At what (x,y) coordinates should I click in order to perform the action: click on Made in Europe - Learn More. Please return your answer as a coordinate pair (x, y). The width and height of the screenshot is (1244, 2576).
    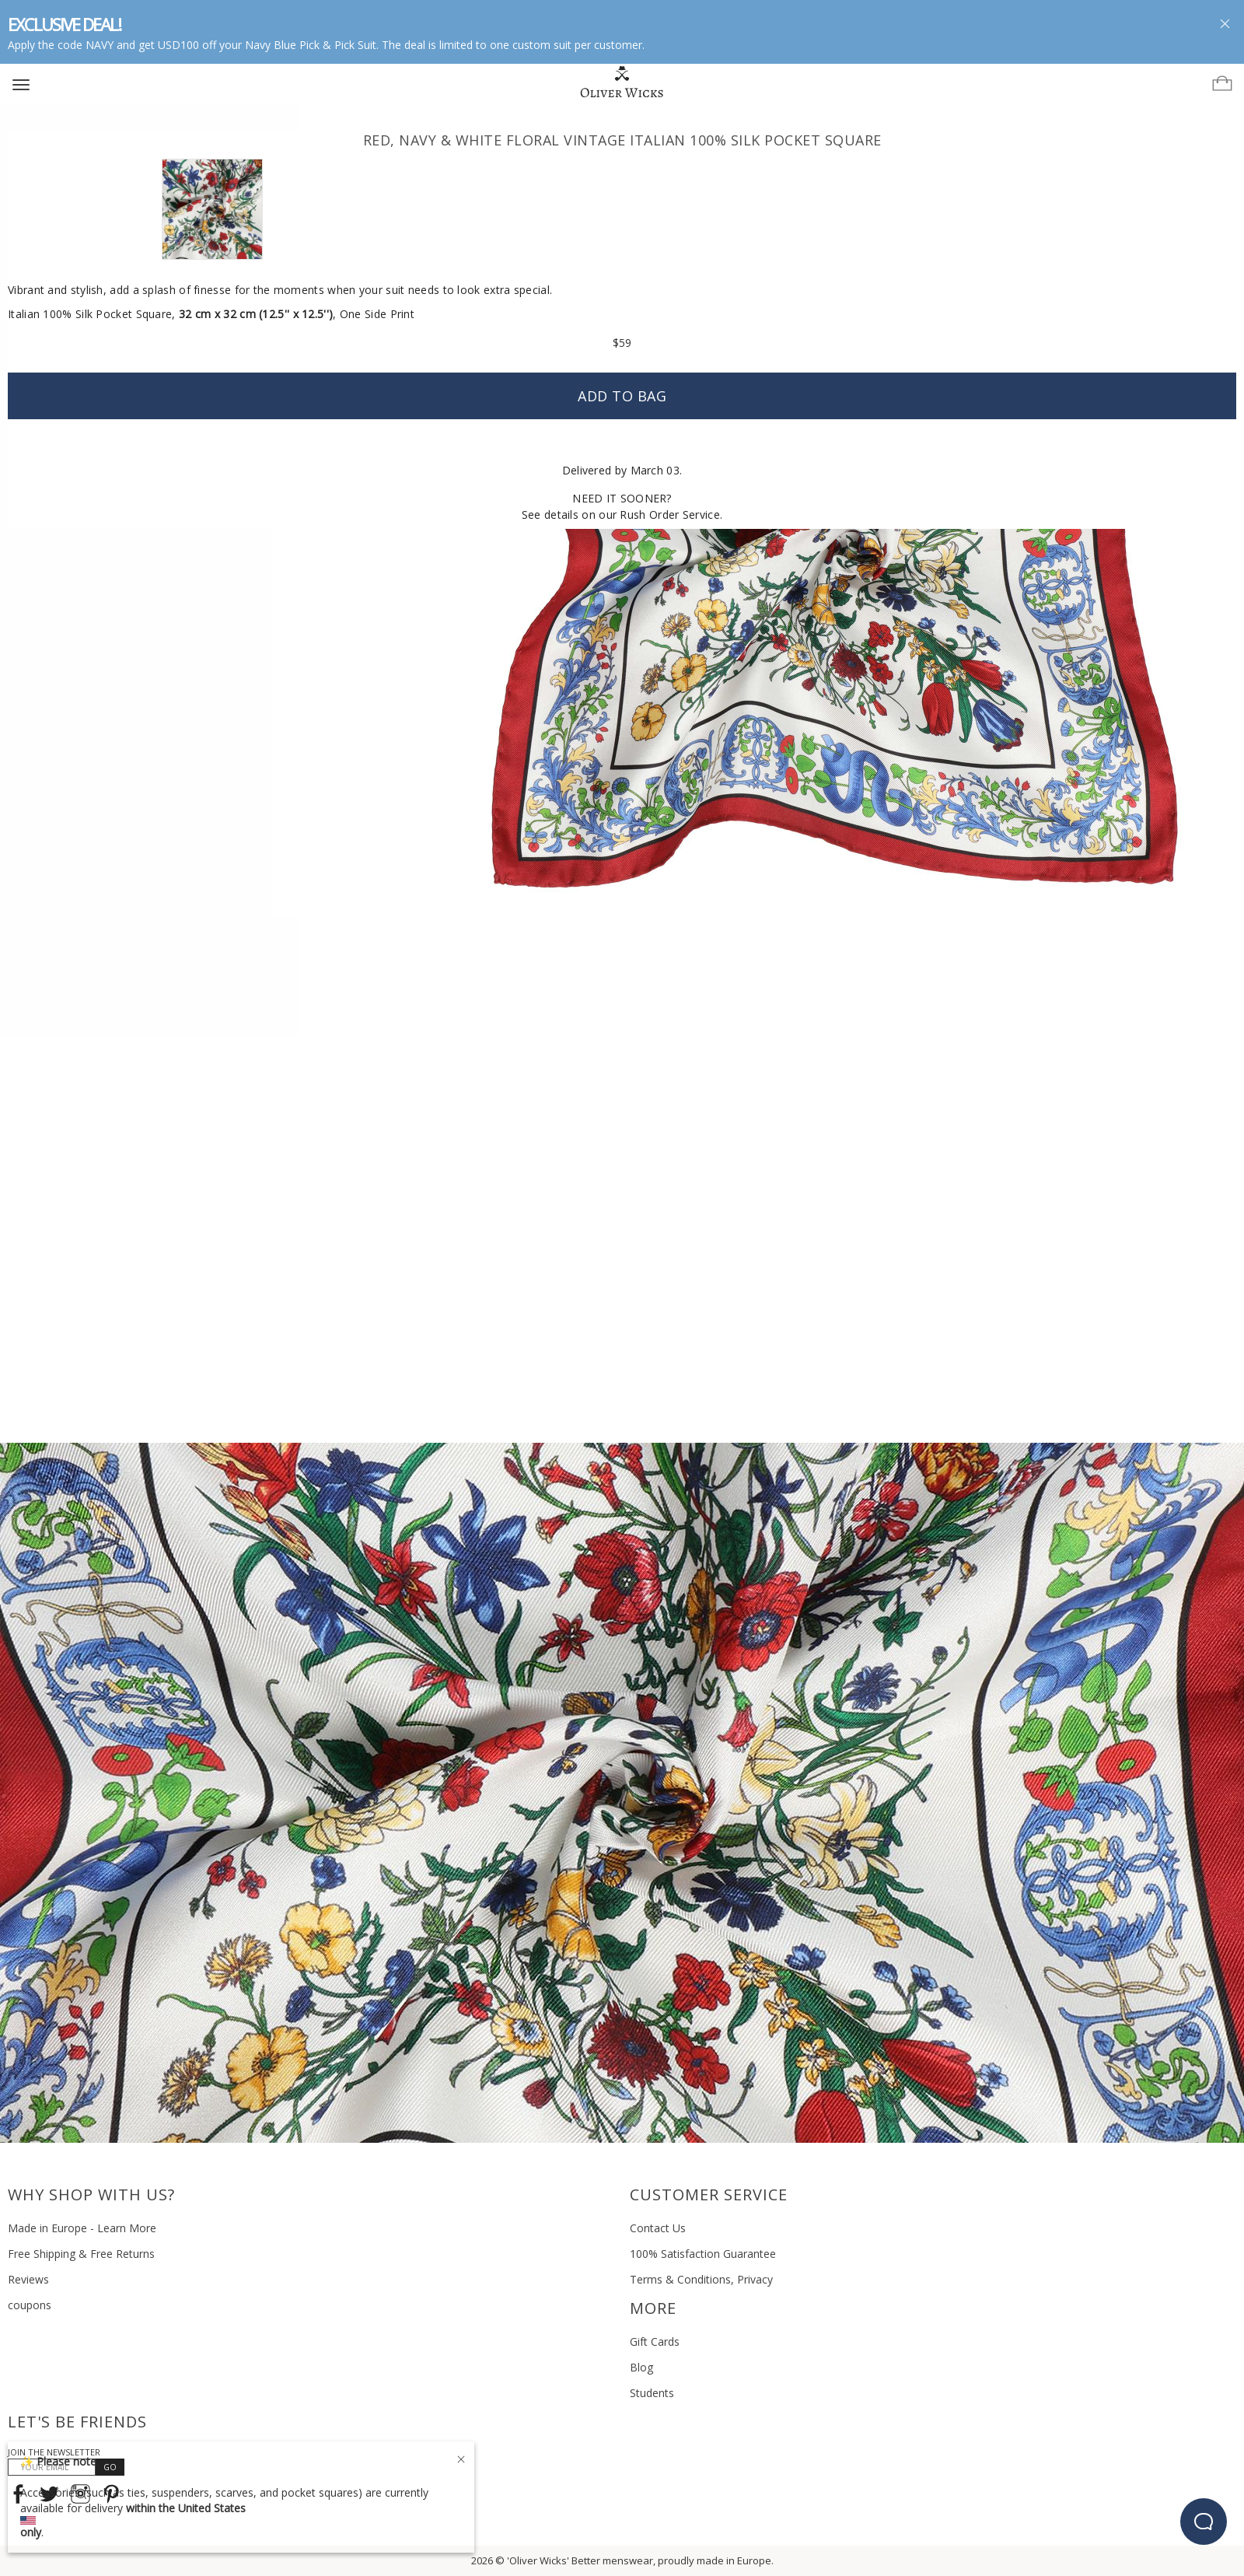
    Looking at the image, I should click on (82, 2228).